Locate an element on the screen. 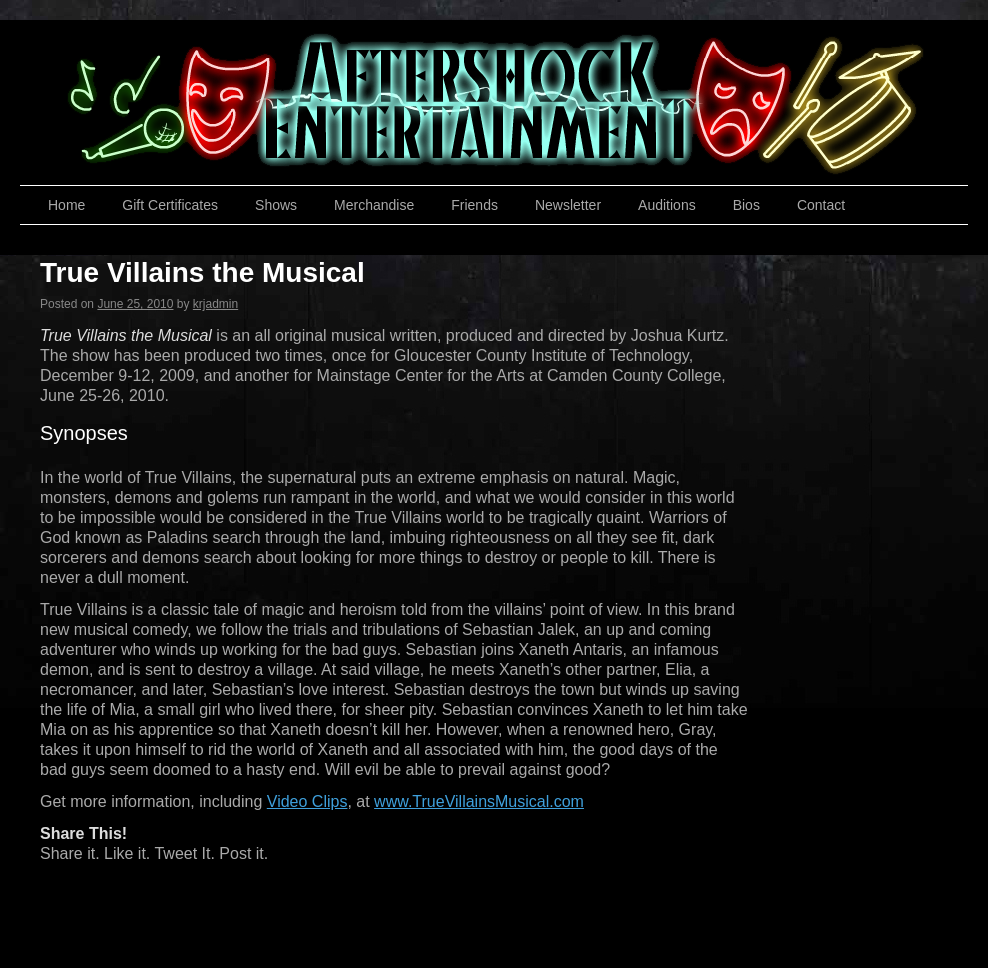 The height and width of the screenshot is (968, 988). www.TrueVillainsMusical.com is located at coordinates (479, 801).